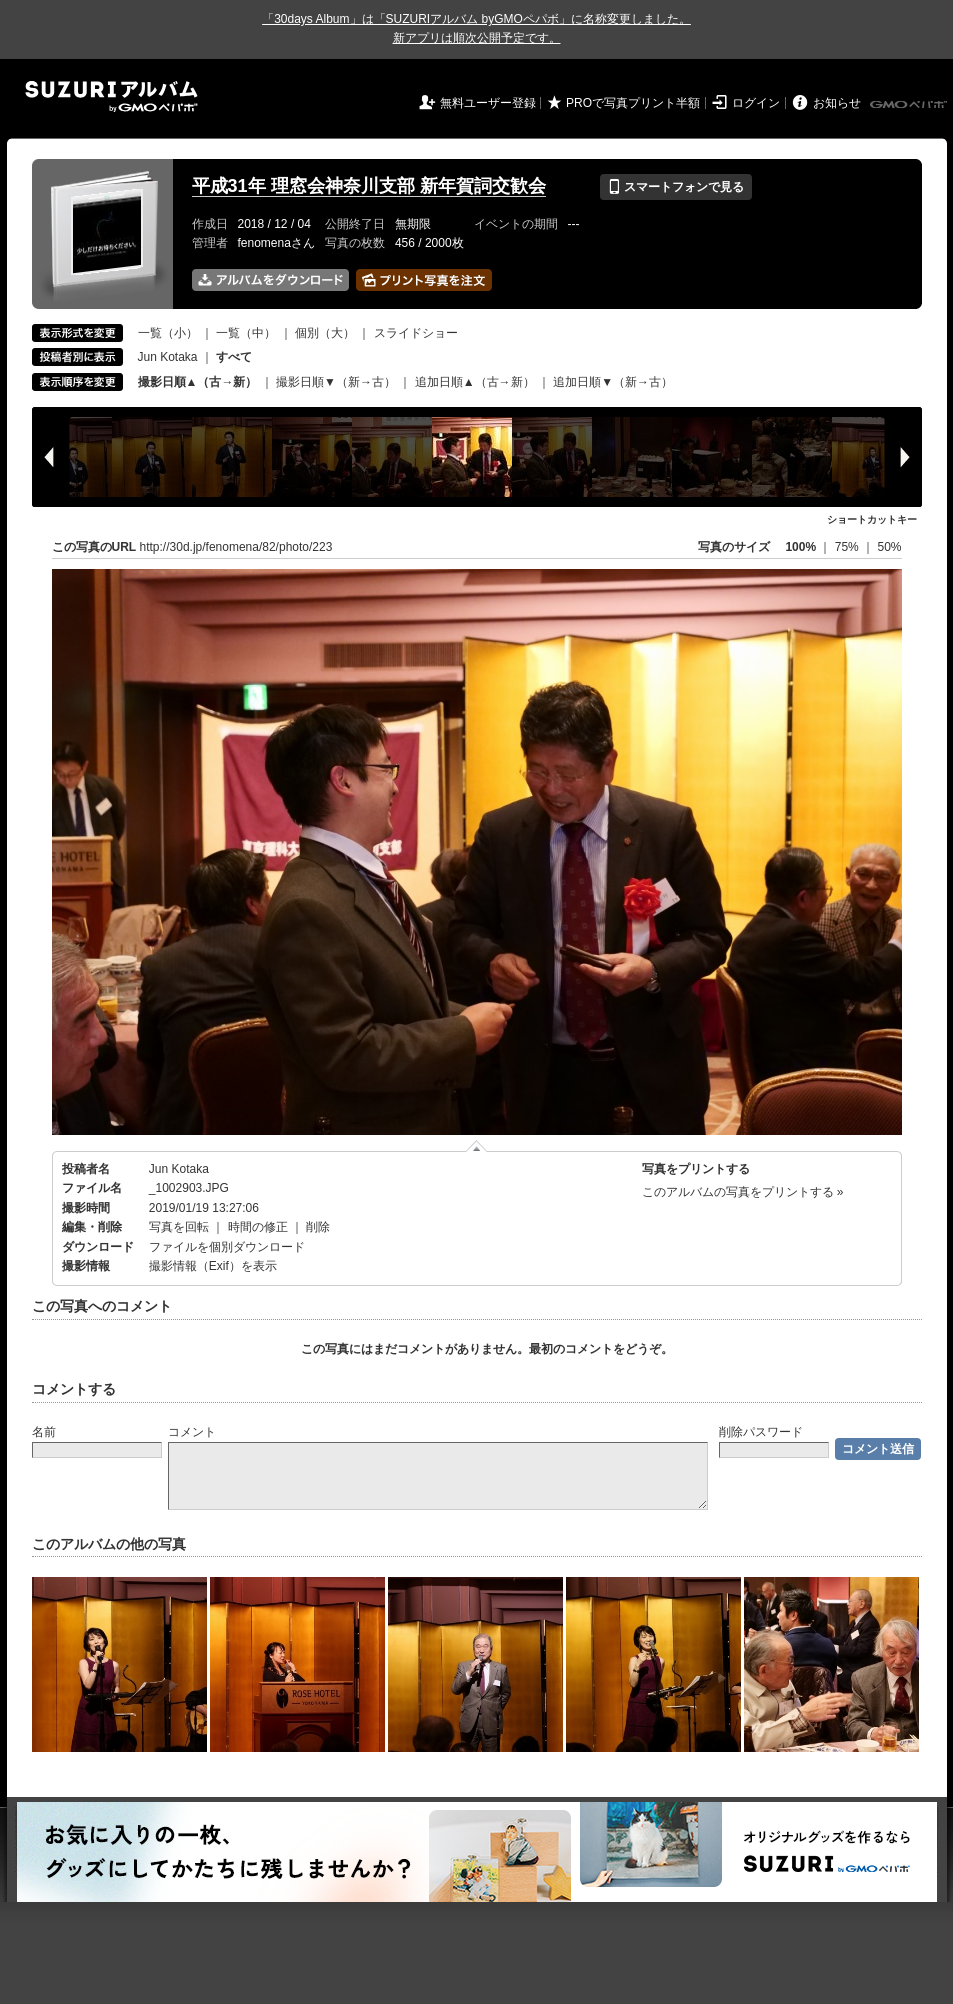  Describe the element at coordinates (236, 547) in the screenshot. I see `http://30d.jp/fenomena/82/photo/223` at that location.